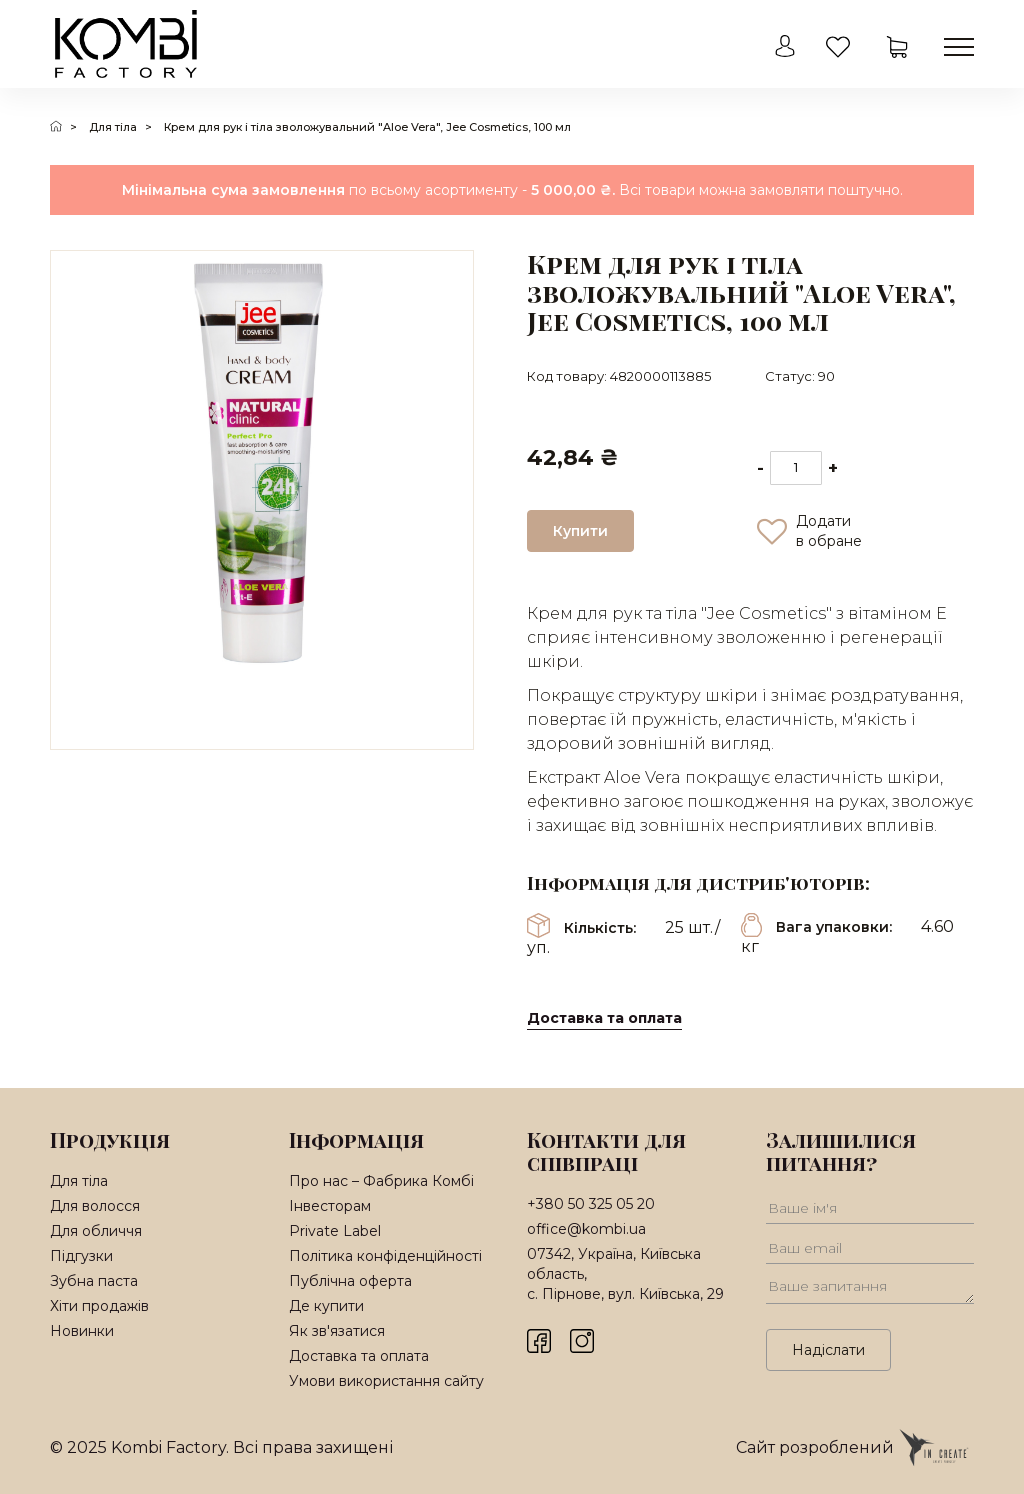 The height and width of the screenshot is (1494, 1024). Describe the element at coordinates (386, 1381) in the screenshot. I see `Умови використання сайту` at that location.